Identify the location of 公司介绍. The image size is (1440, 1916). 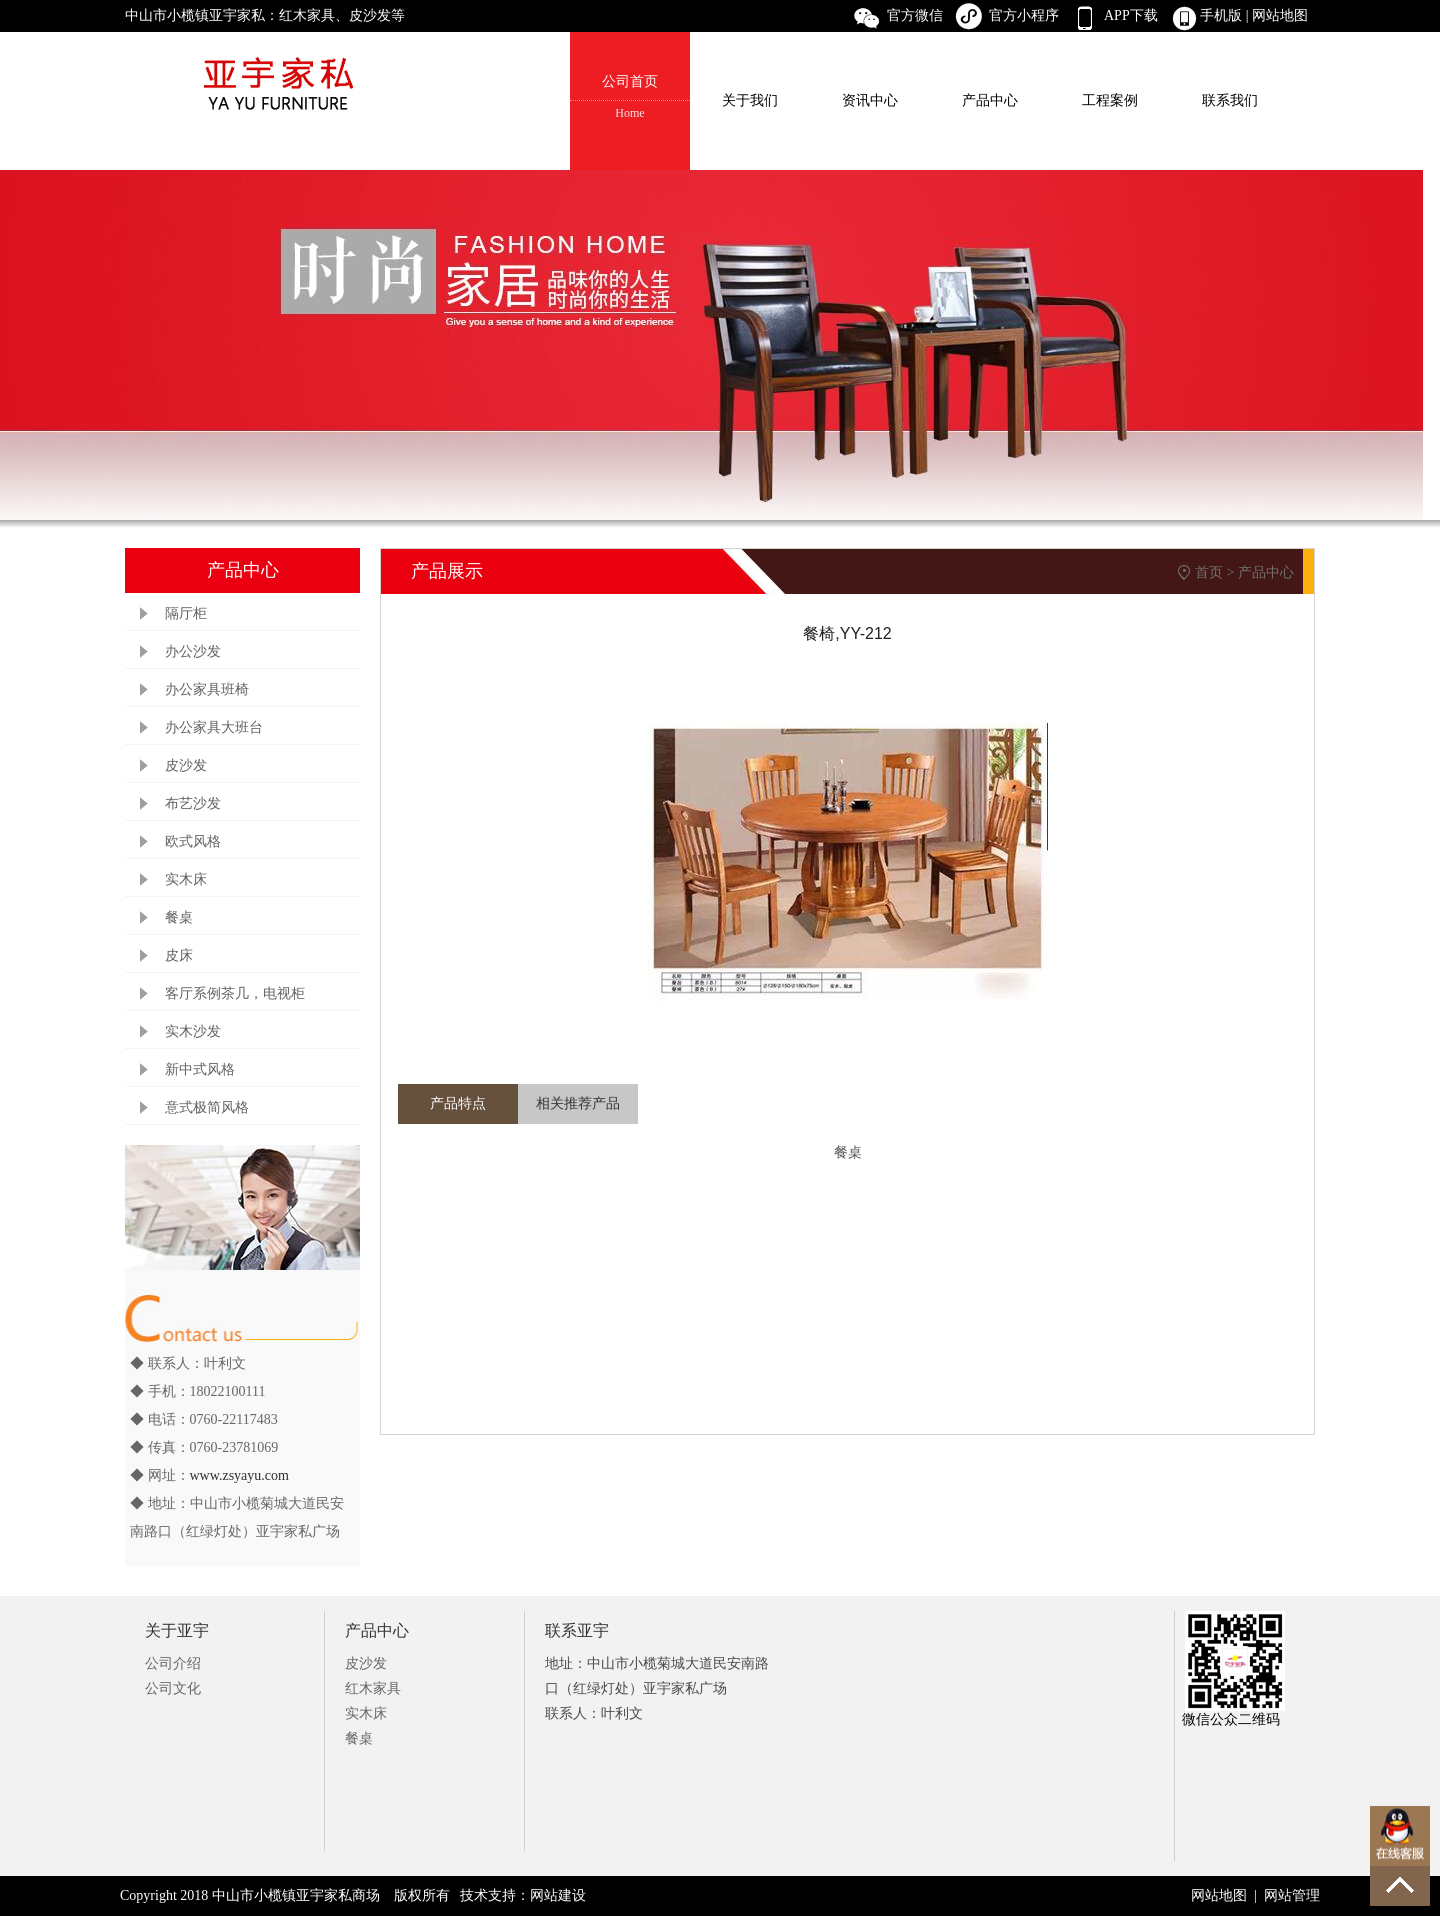
(173, 1663).